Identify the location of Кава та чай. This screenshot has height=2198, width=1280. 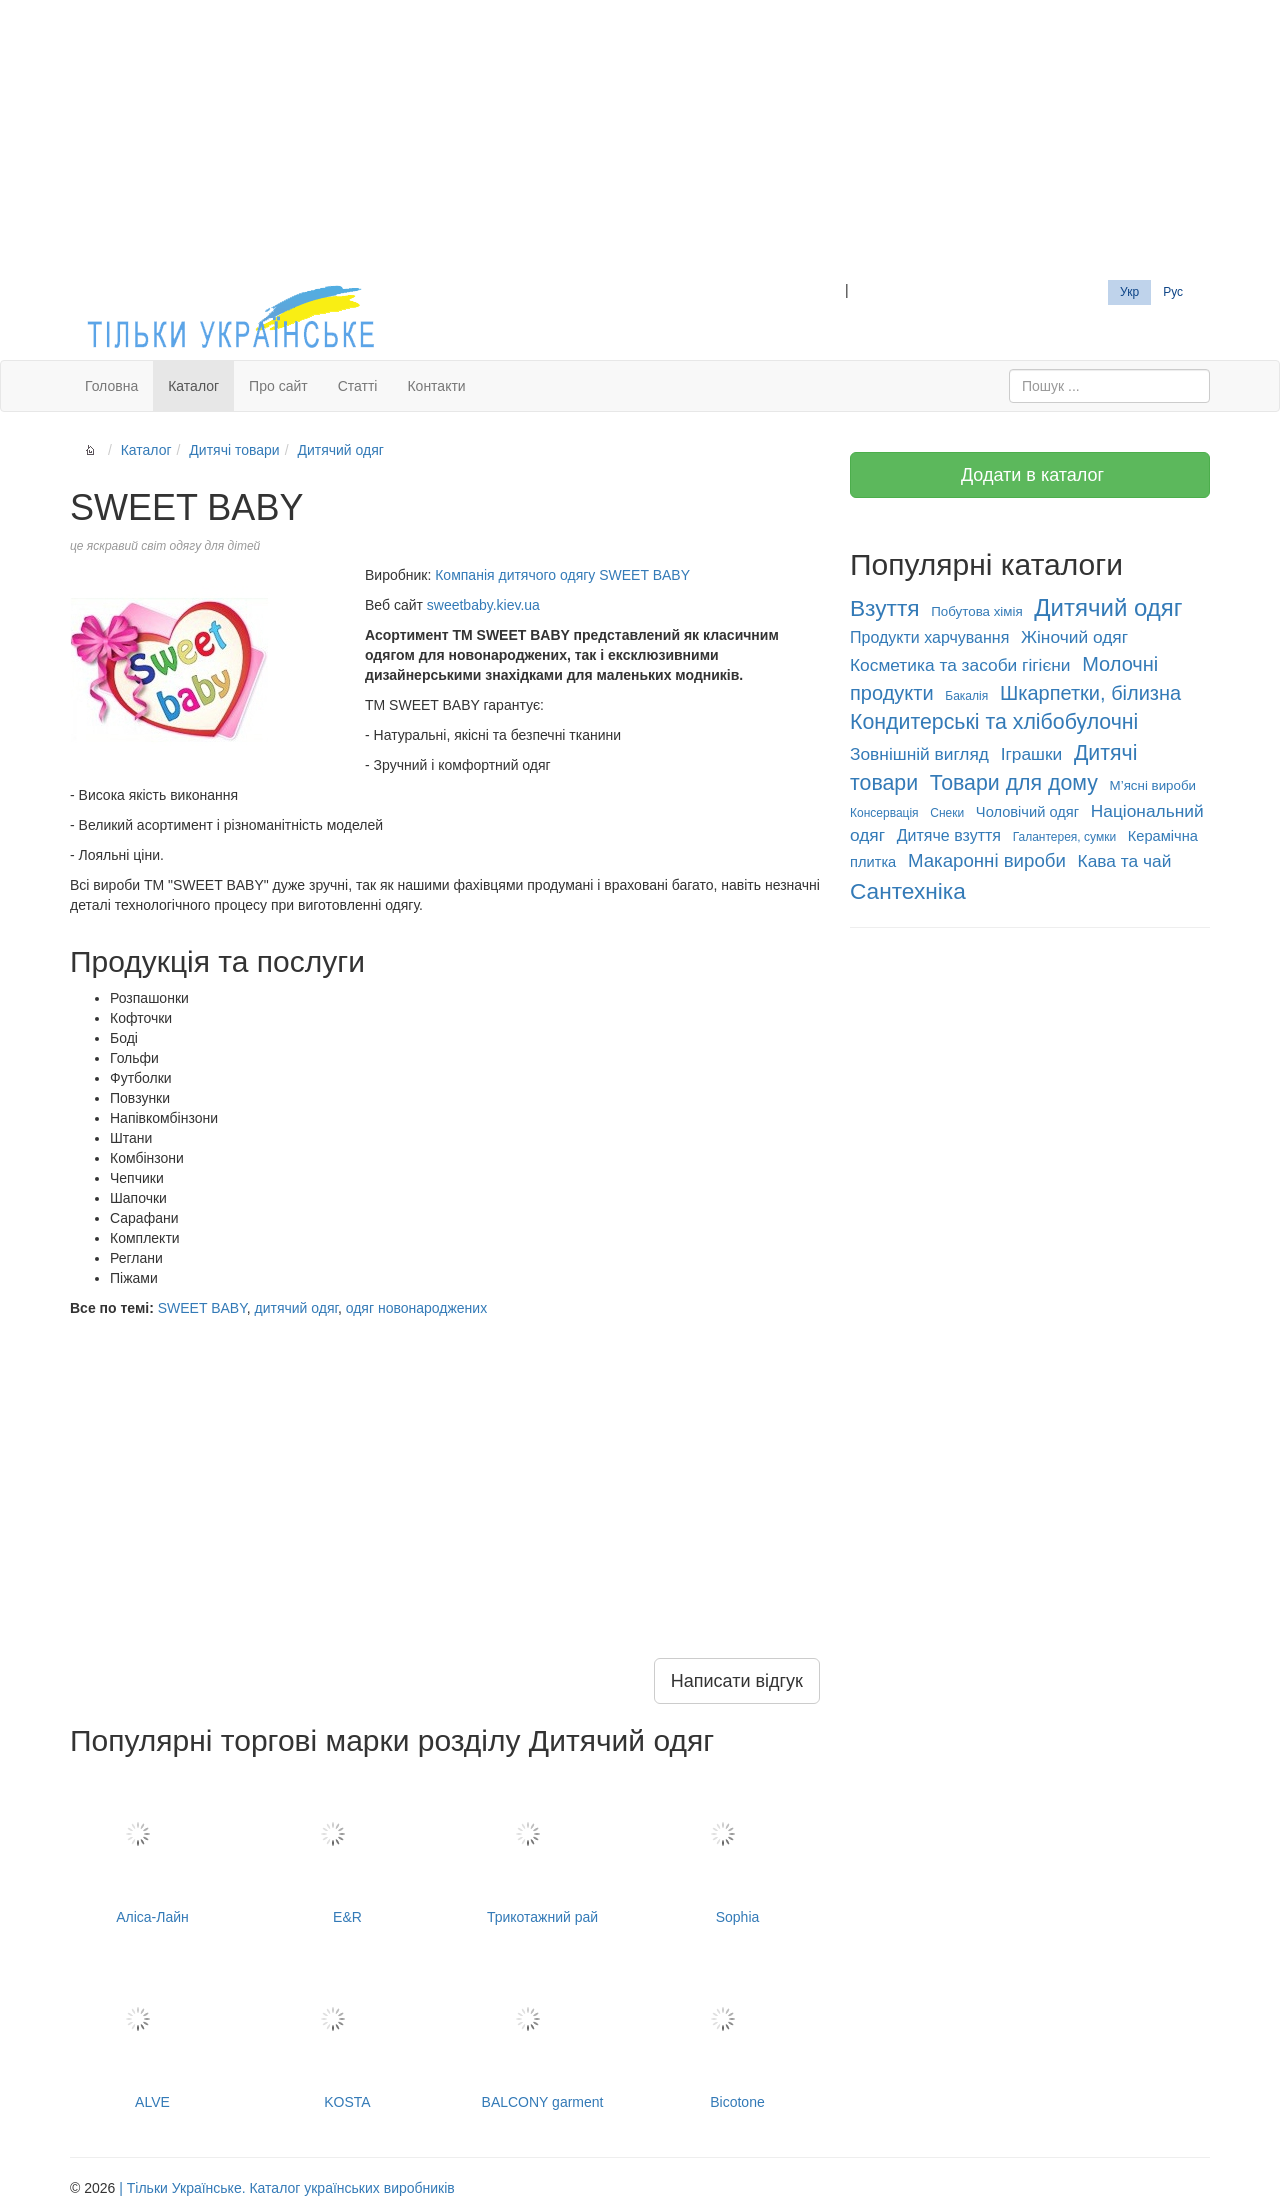
(1125, 861).